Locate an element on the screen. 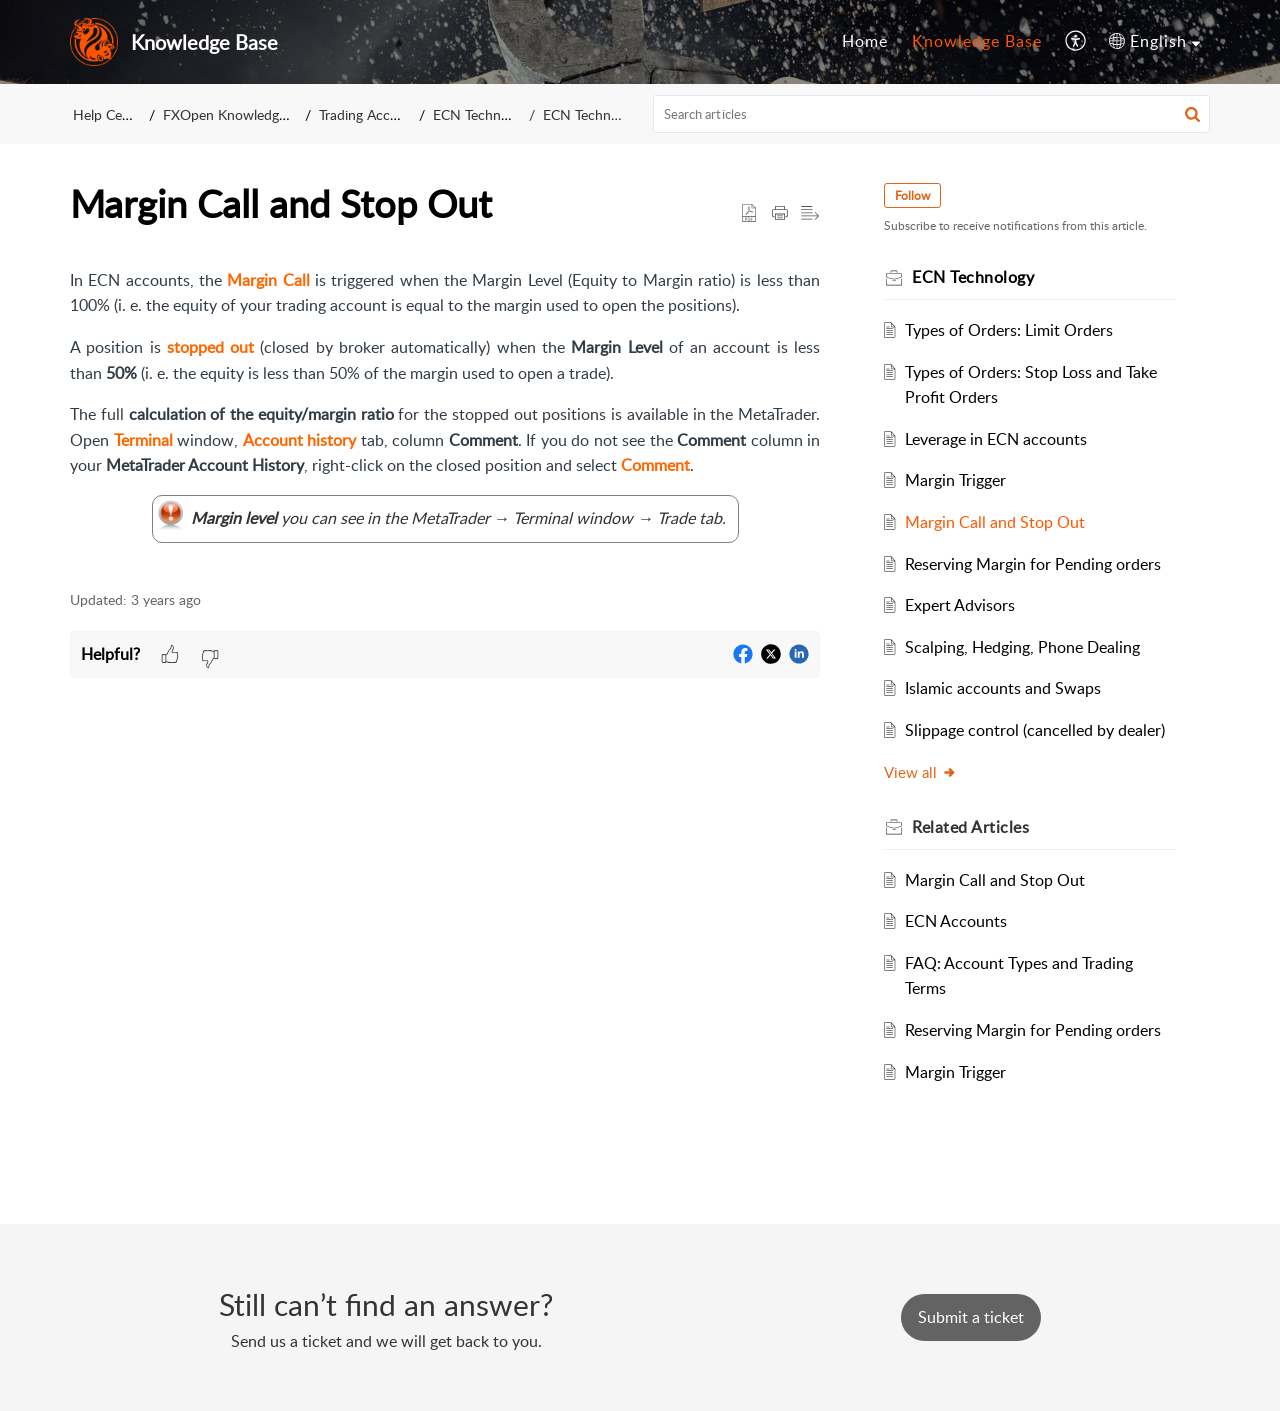  [paragraph] is located at coordinates (445, 418).